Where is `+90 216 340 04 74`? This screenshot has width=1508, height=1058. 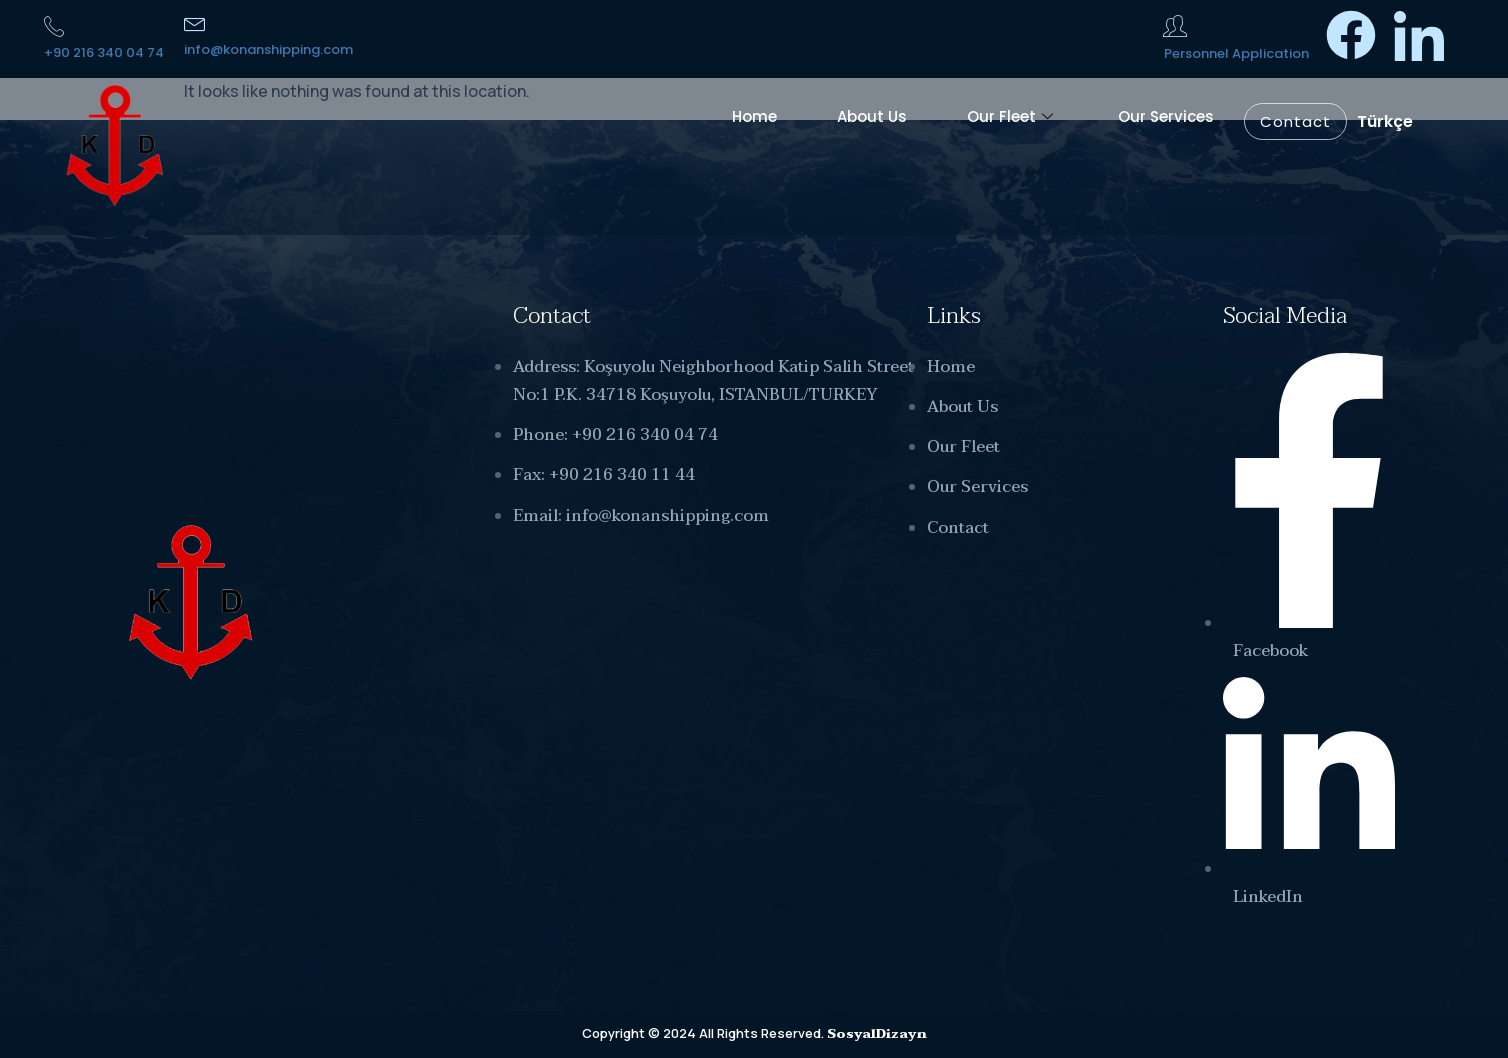 +90 216 340 04 74 is located at coordinates (104, 52).